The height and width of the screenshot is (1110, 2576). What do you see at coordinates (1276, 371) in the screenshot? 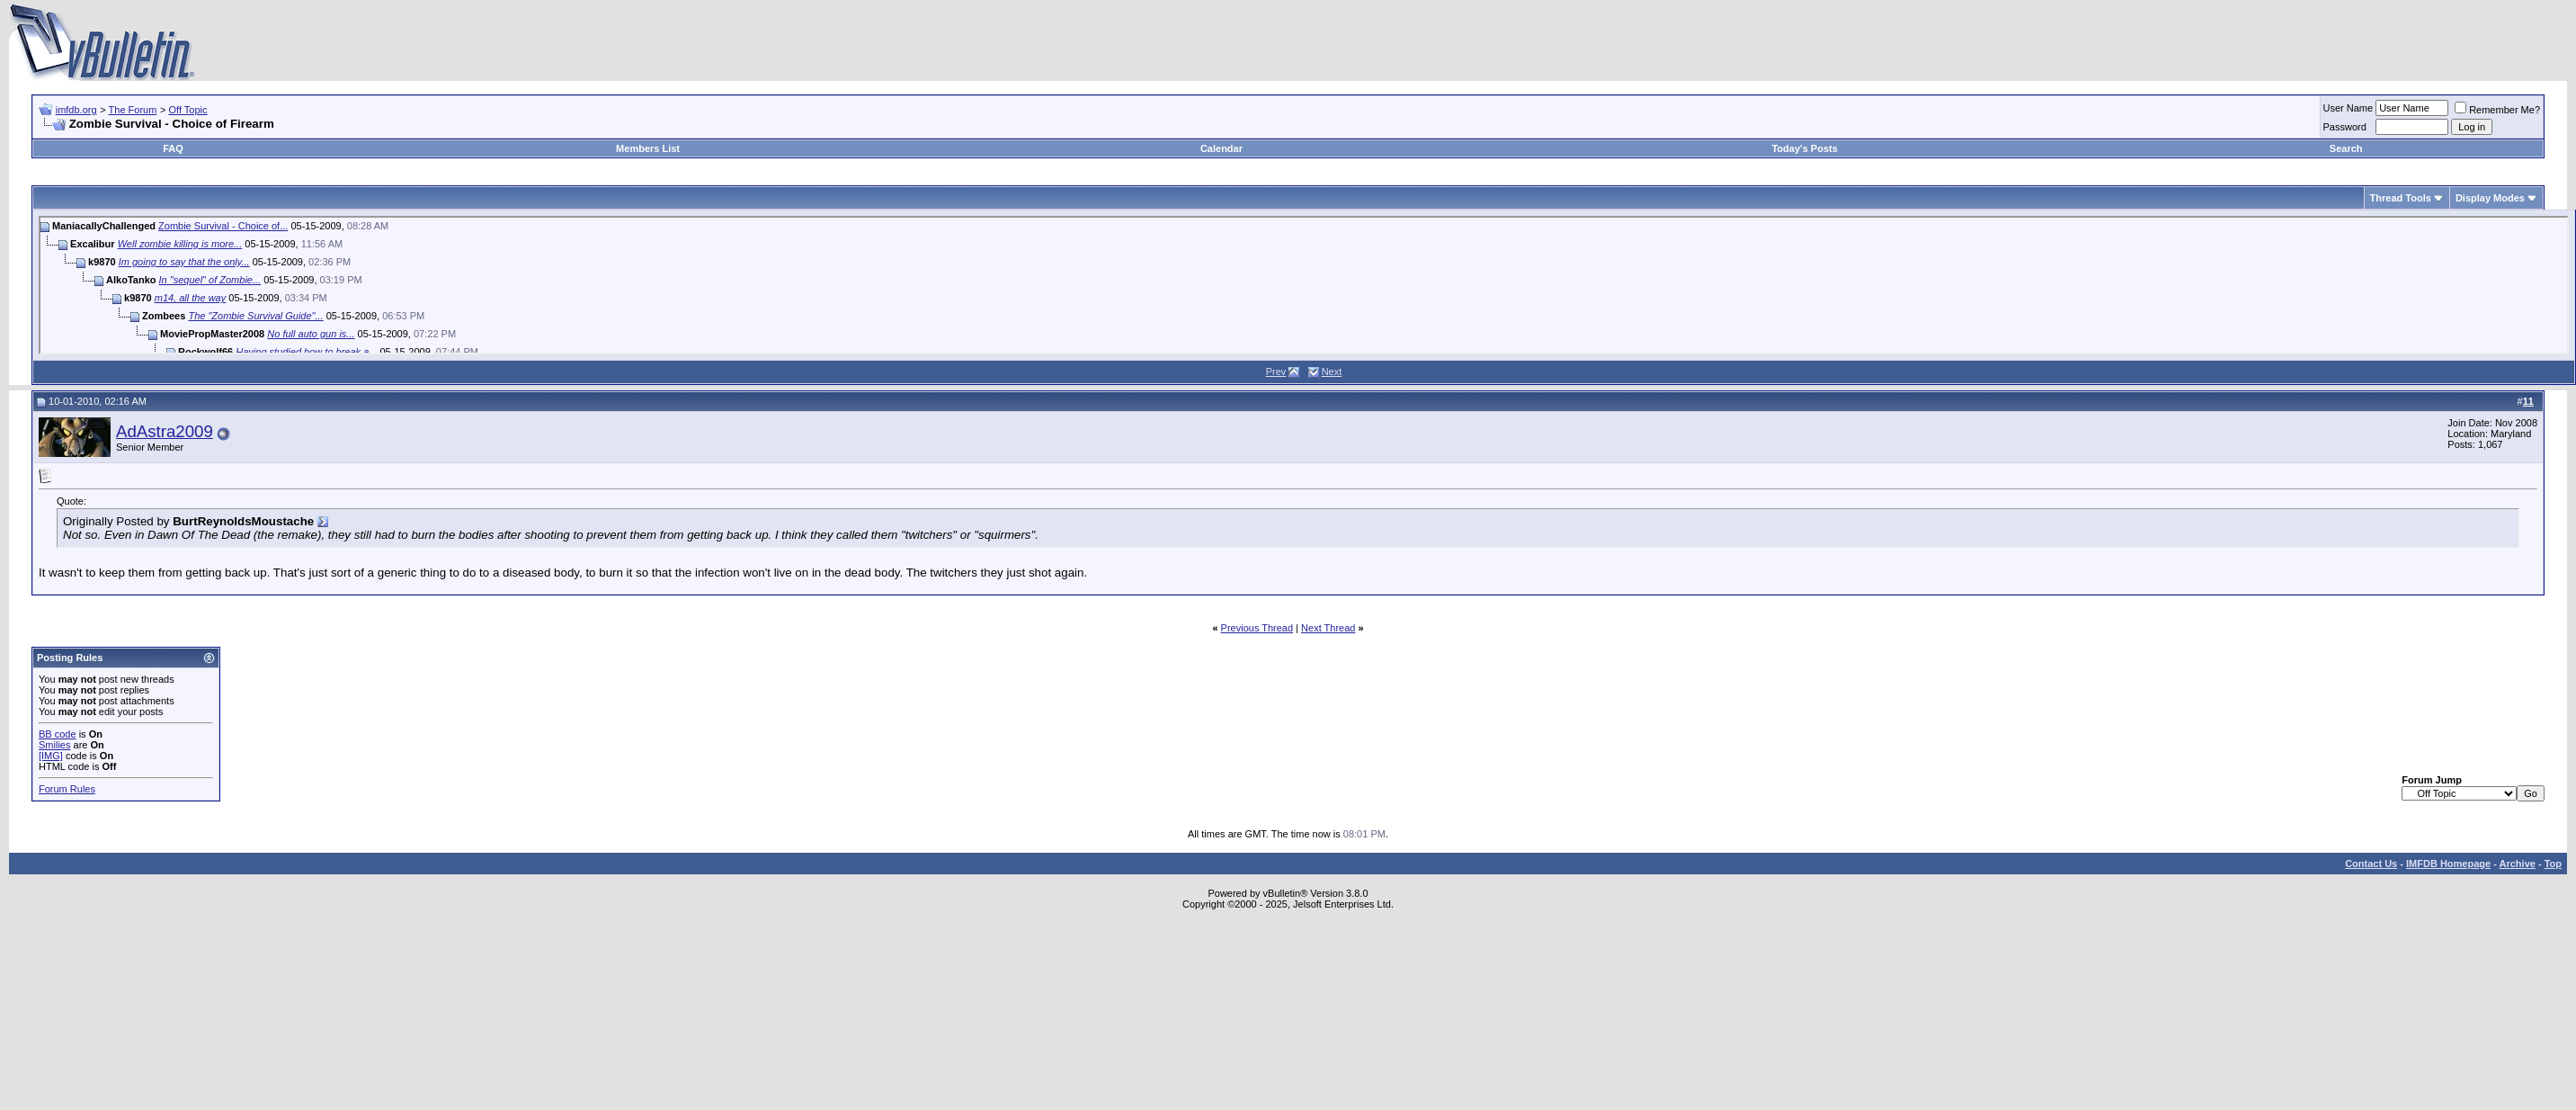
I see `Prev` at bounding box center [1276, 371].